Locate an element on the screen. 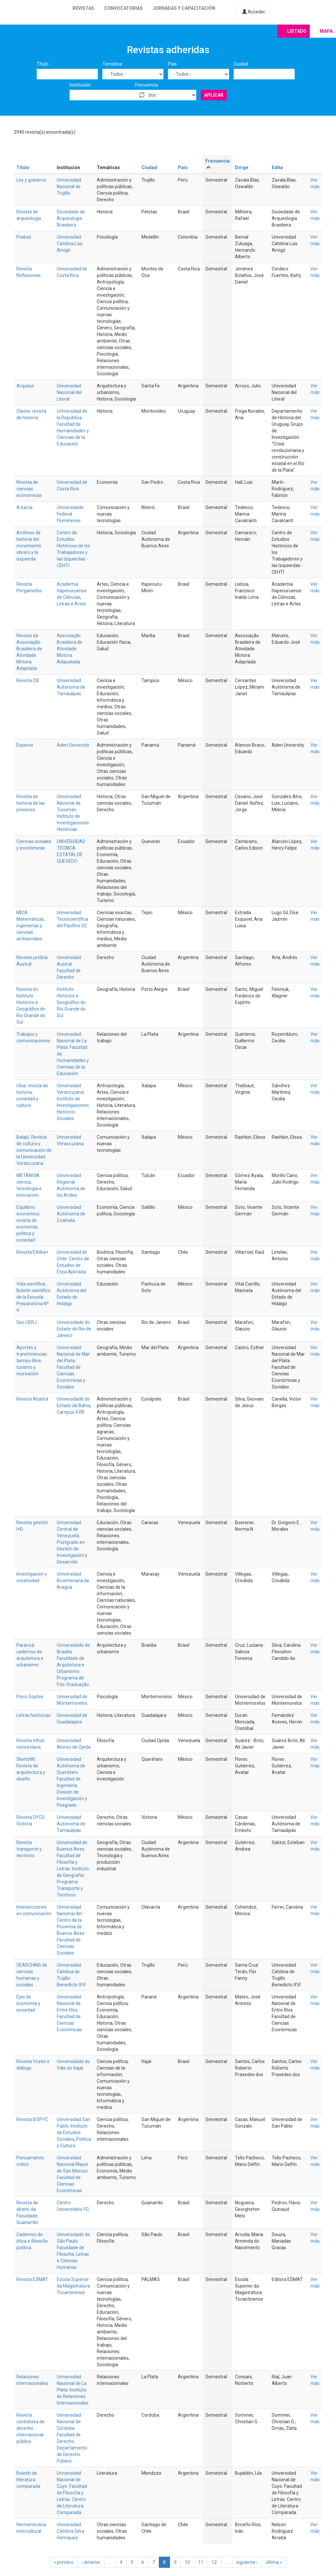 The width and height of the screenshot is (336, 2576). Revista CIE is located at coordinates (27, 680).